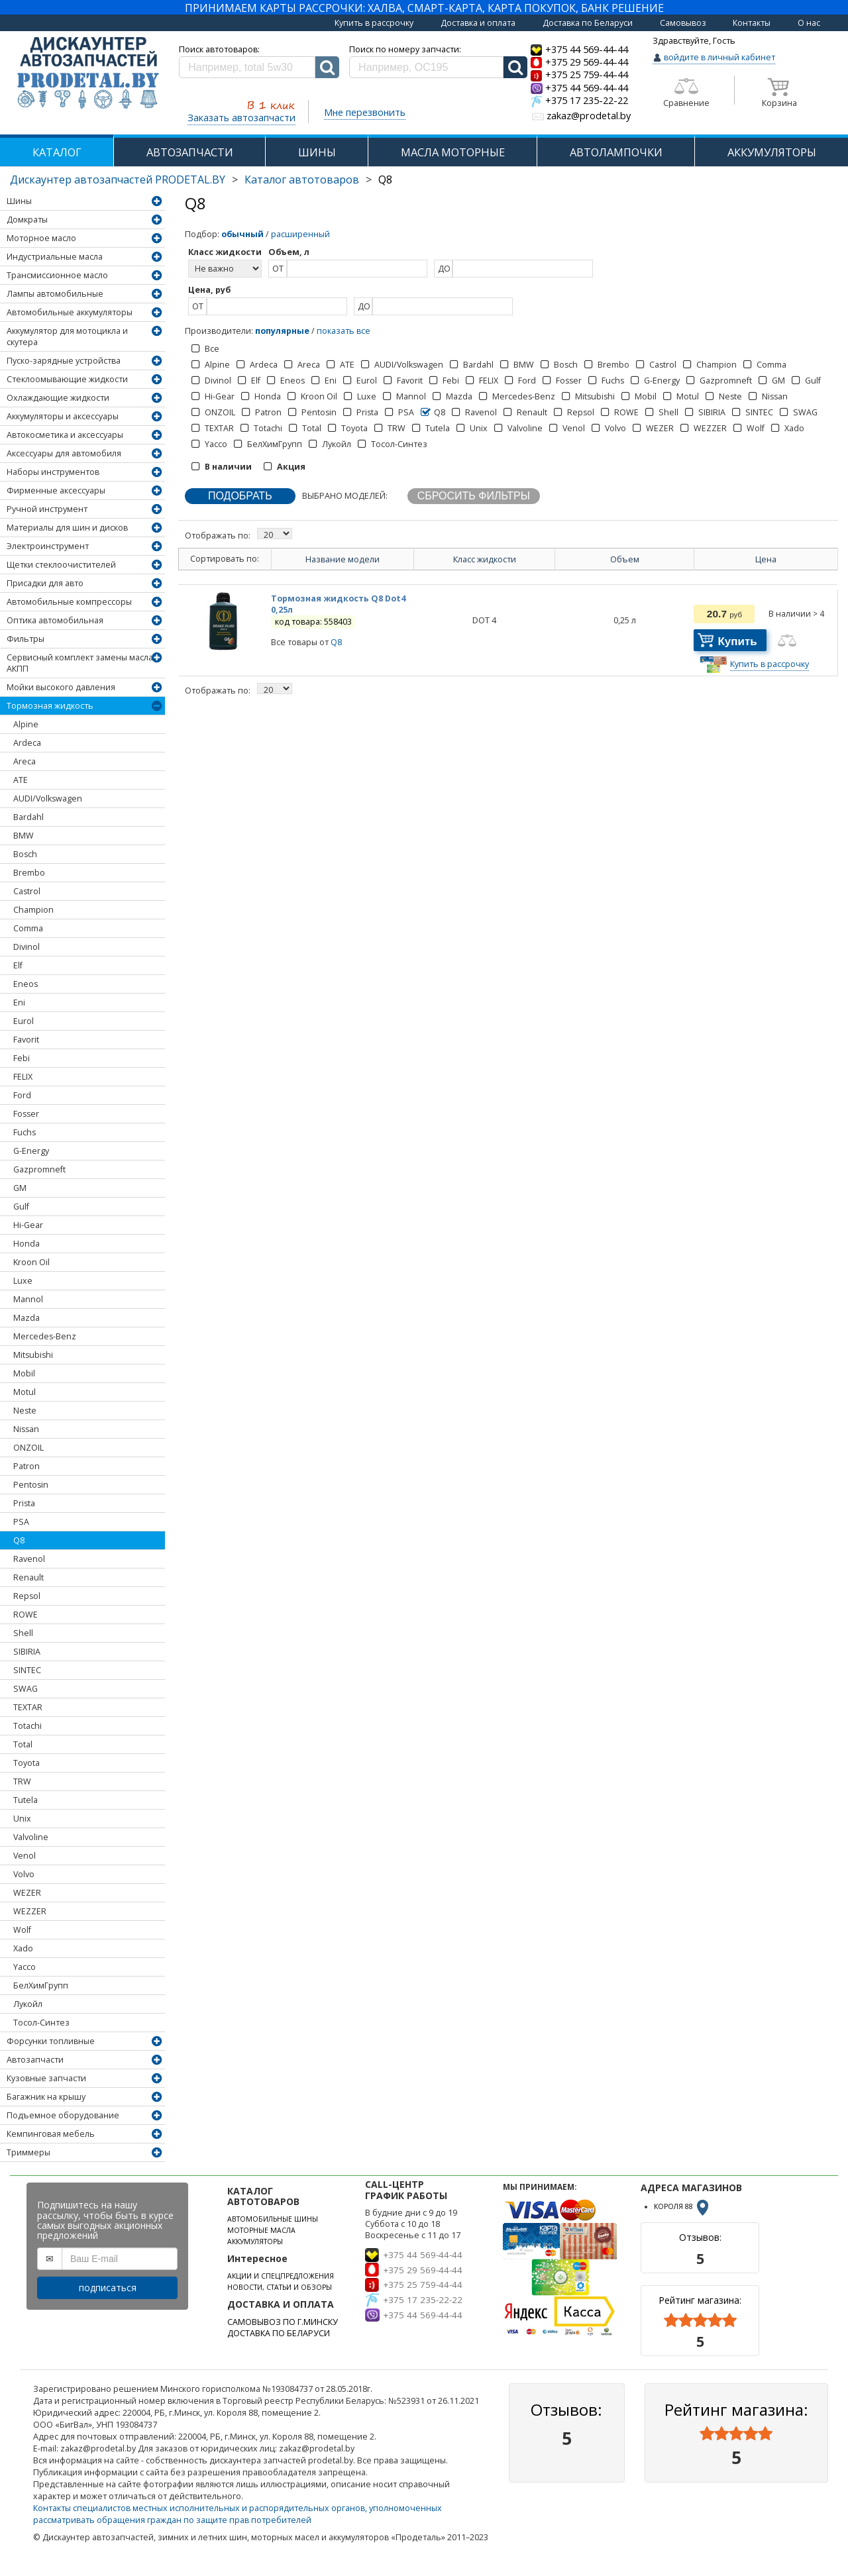  I want to click on АКЦИИ И СПЕЦПРЕДЛОЖЕНИЯ, so click(280, 2276).